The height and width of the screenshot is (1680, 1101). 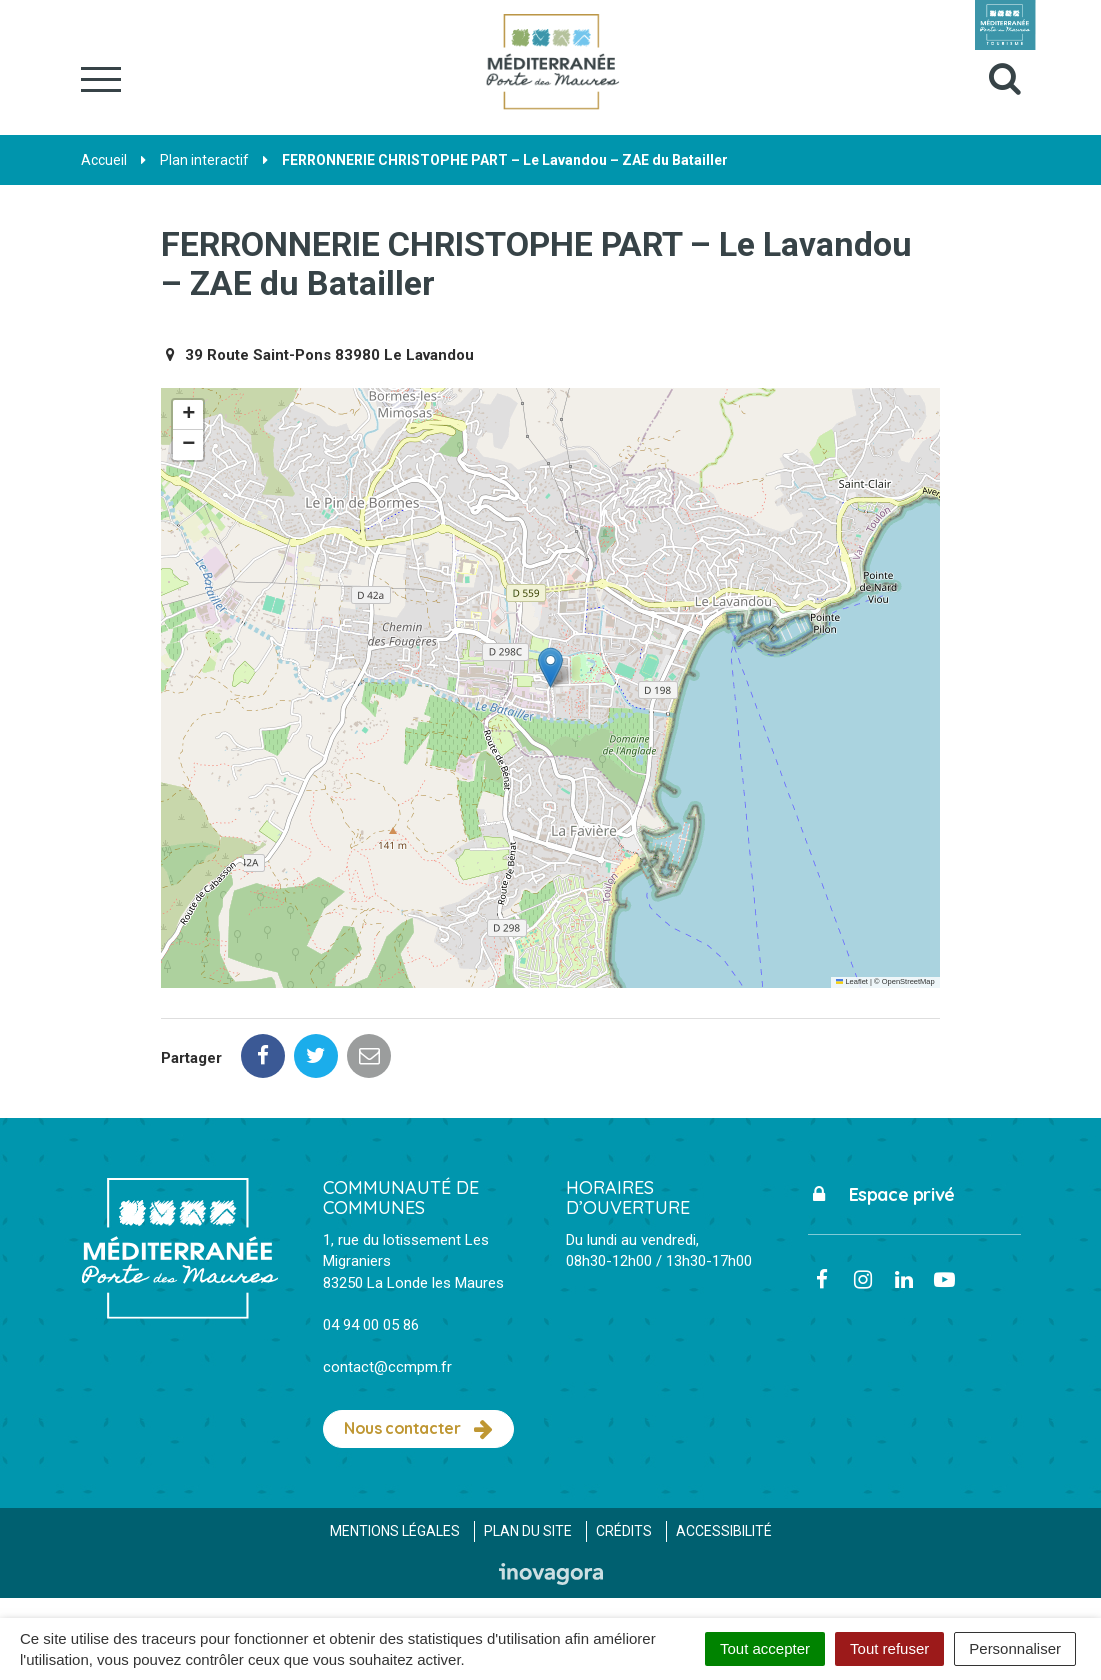 I want to click on Leaflet, so click(x=852, y=981).